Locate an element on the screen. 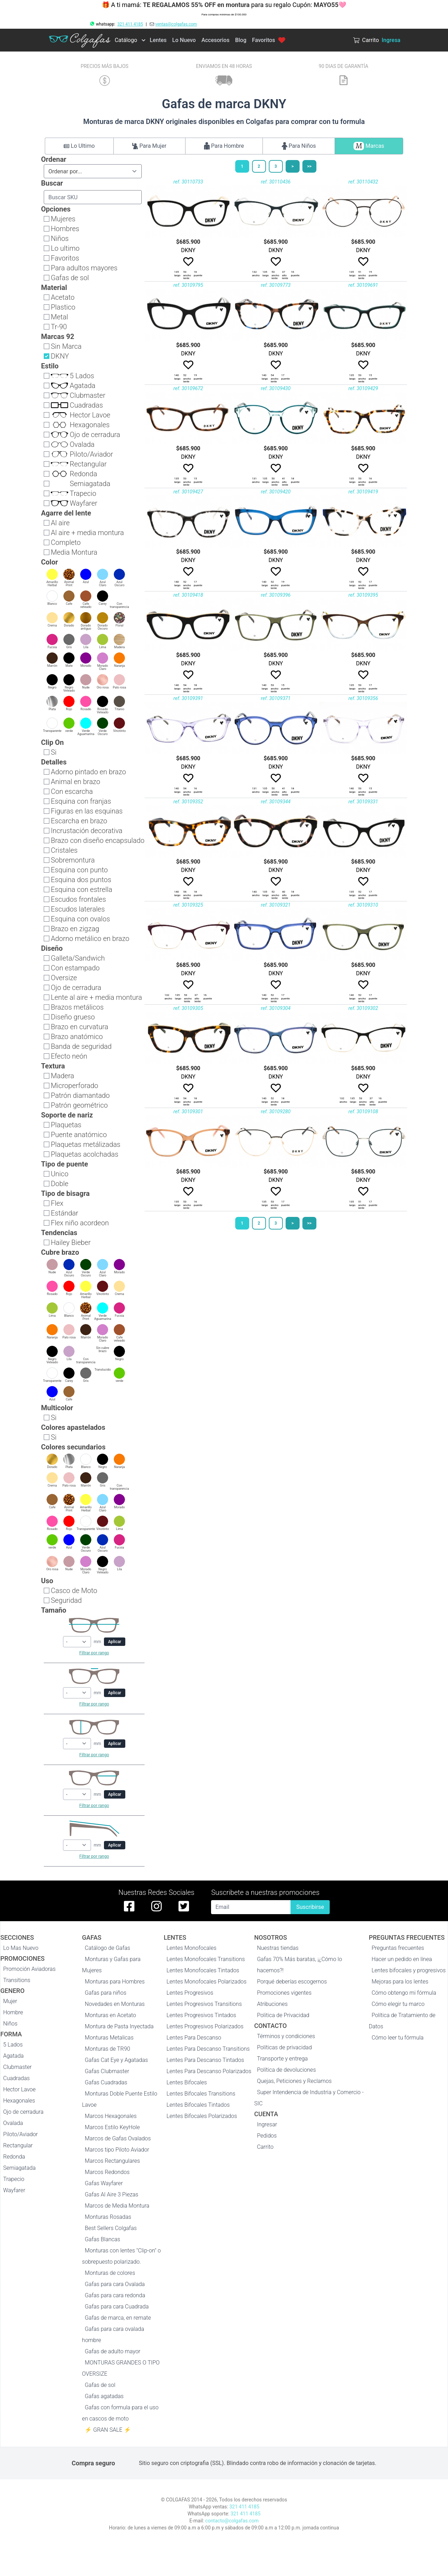 The image size is (448, 2576). Atribuciones is located at coordinates (272, 2004).